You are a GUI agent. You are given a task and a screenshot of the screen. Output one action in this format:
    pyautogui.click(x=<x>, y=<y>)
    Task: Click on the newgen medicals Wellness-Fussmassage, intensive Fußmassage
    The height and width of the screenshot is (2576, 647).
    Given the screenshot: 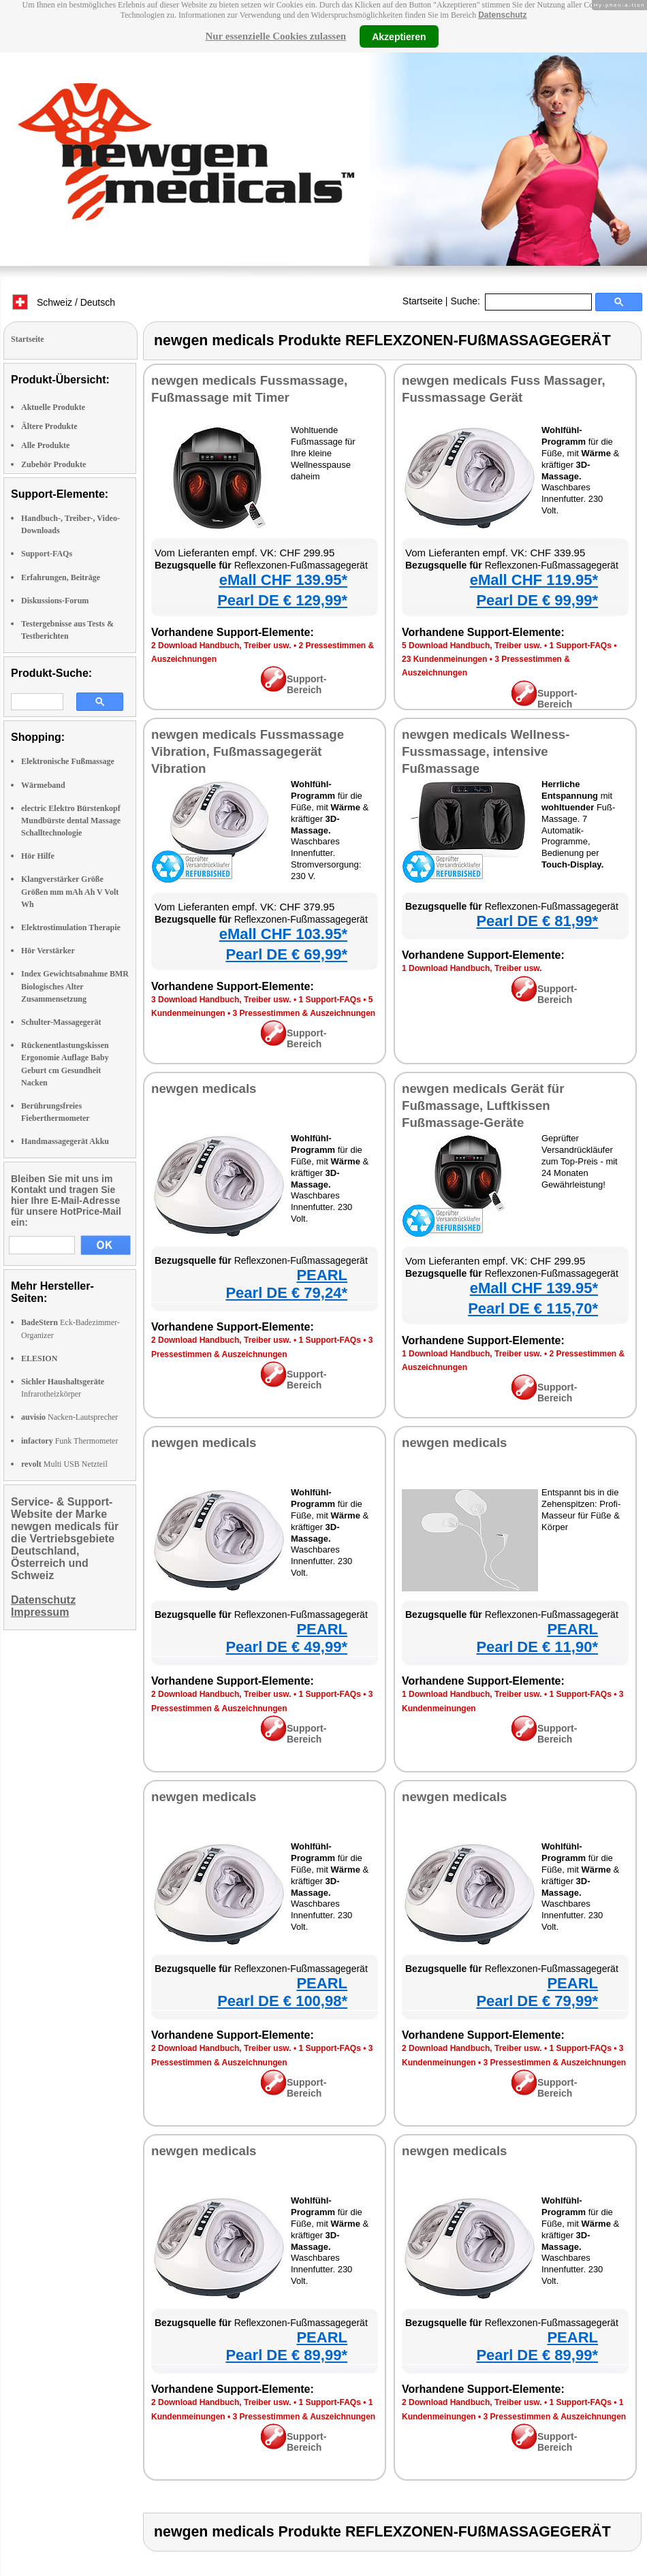 What is the action you would take?
    pyautogui.click(x=485, y=751)
    